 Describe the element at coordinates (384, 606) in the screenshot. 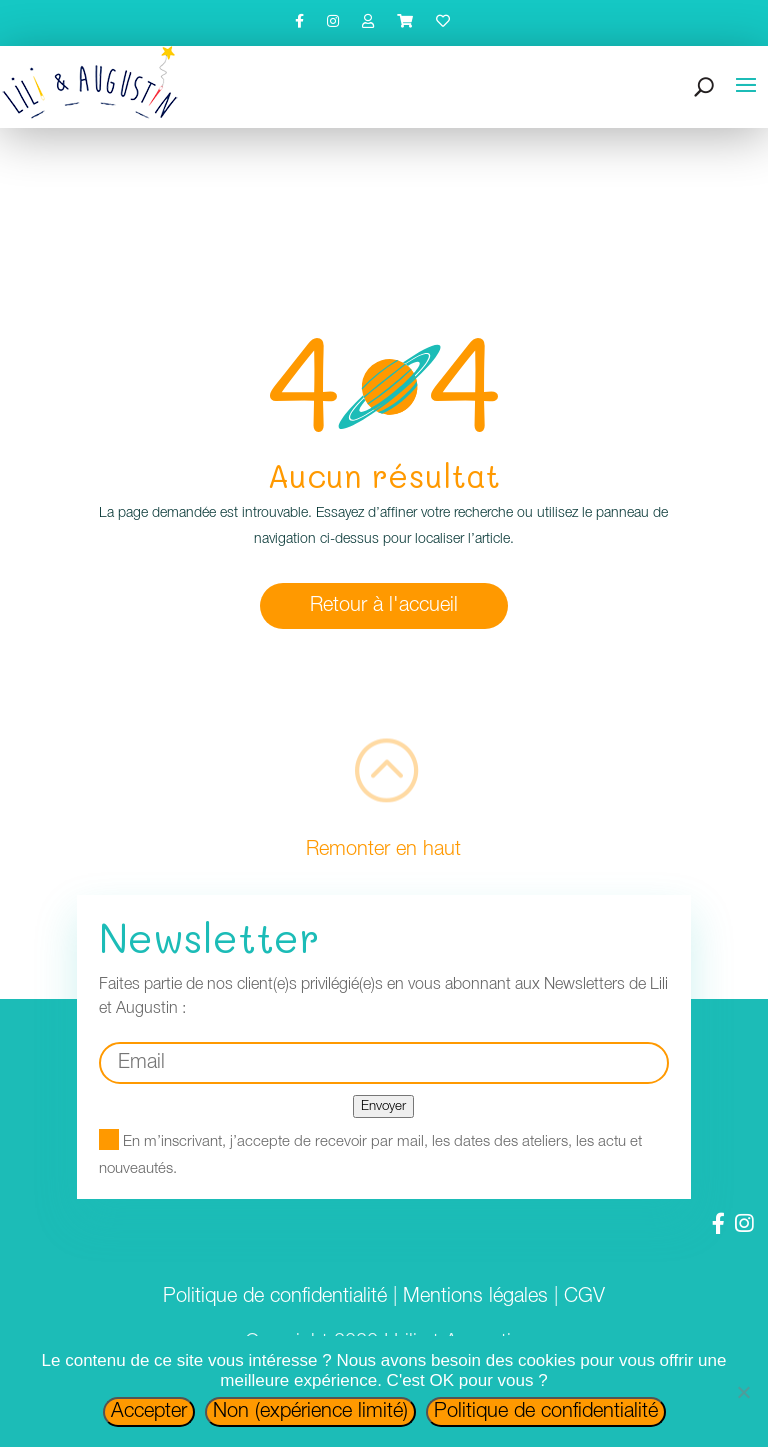

I see `Retour à l'accueil` at that location.